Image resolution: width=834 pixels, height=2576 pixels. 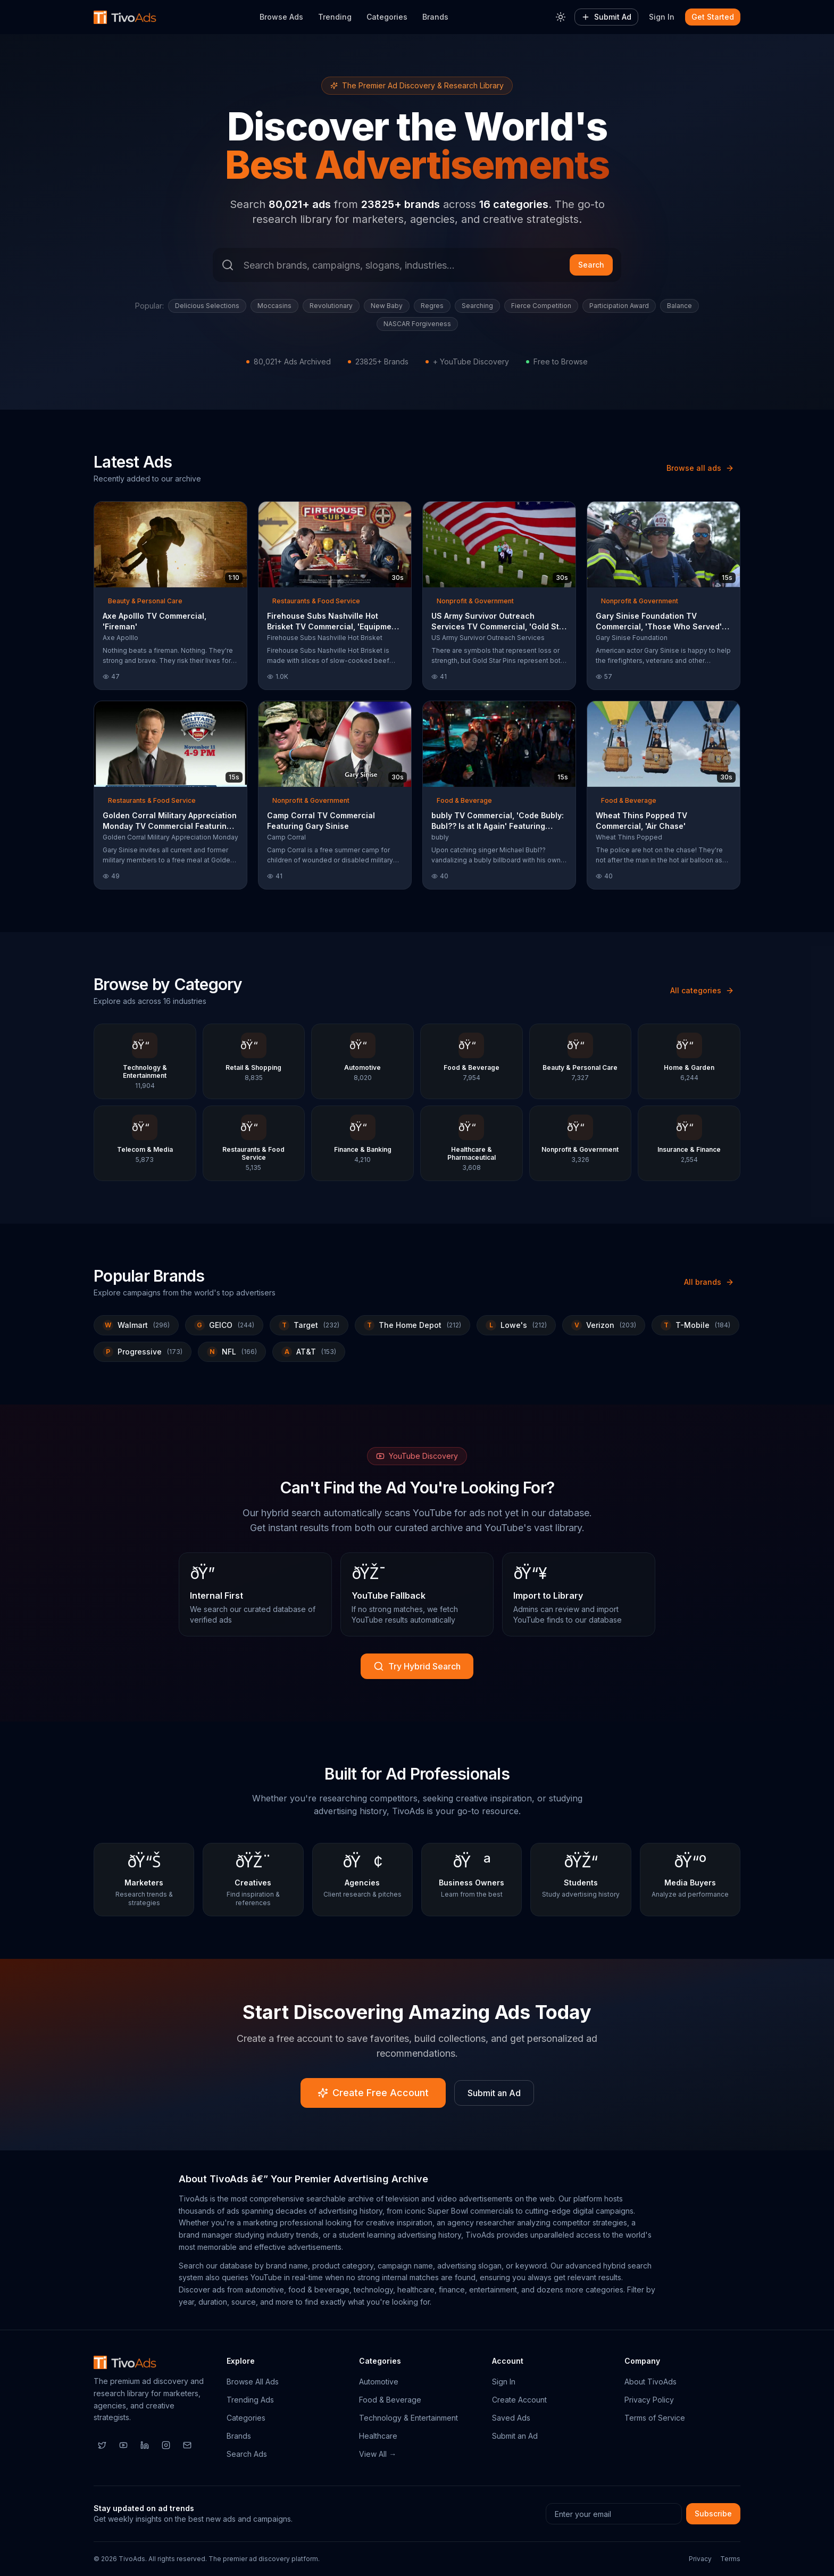 What do you see at coordinates (519, 2399) in the screenshot?
I see `Create Account` at bounding box center [519, 2399].